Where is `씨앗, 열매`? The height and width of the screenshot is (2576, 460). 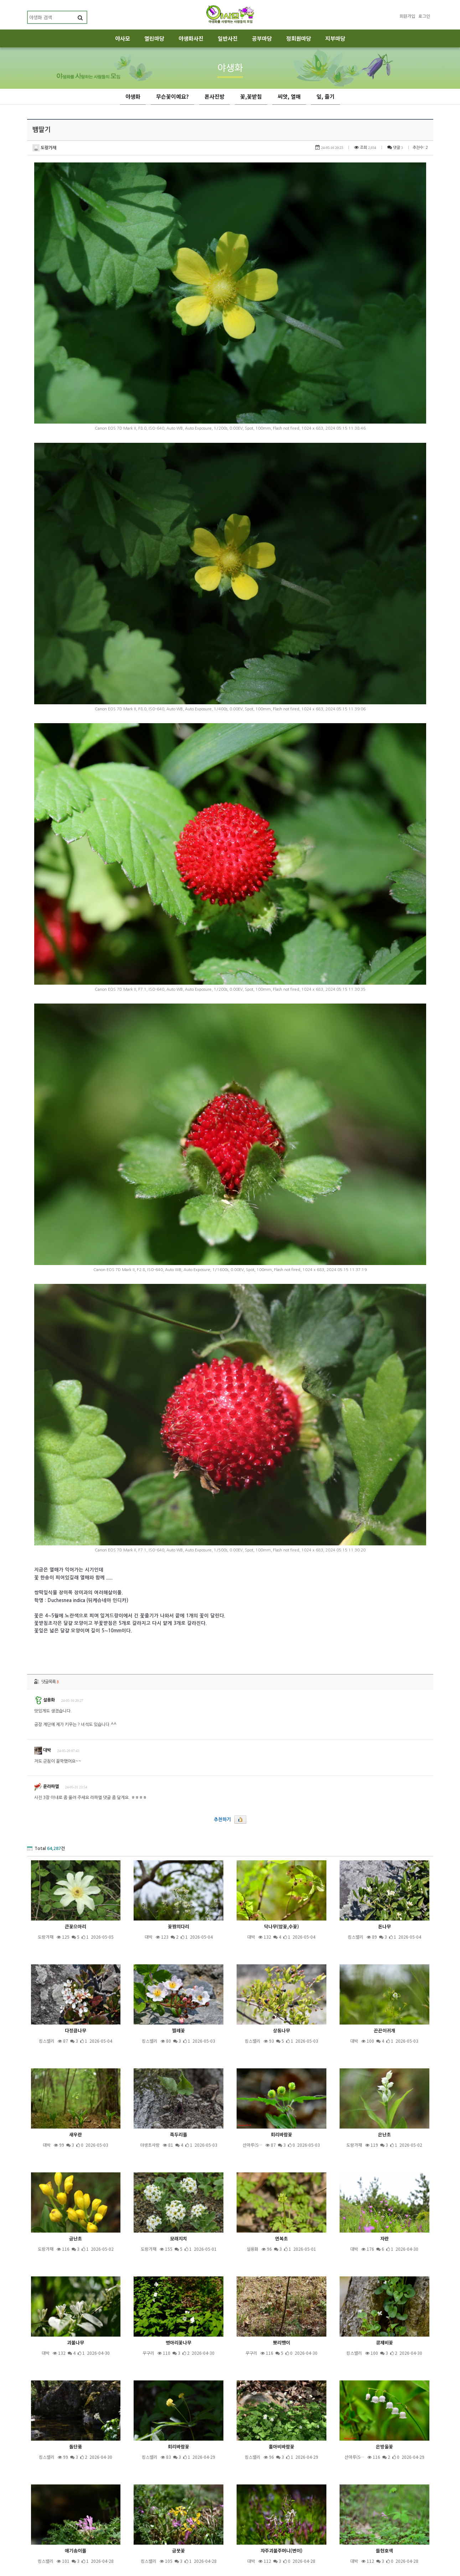 씨앗, 열매 is located at coordinates (289, 96).